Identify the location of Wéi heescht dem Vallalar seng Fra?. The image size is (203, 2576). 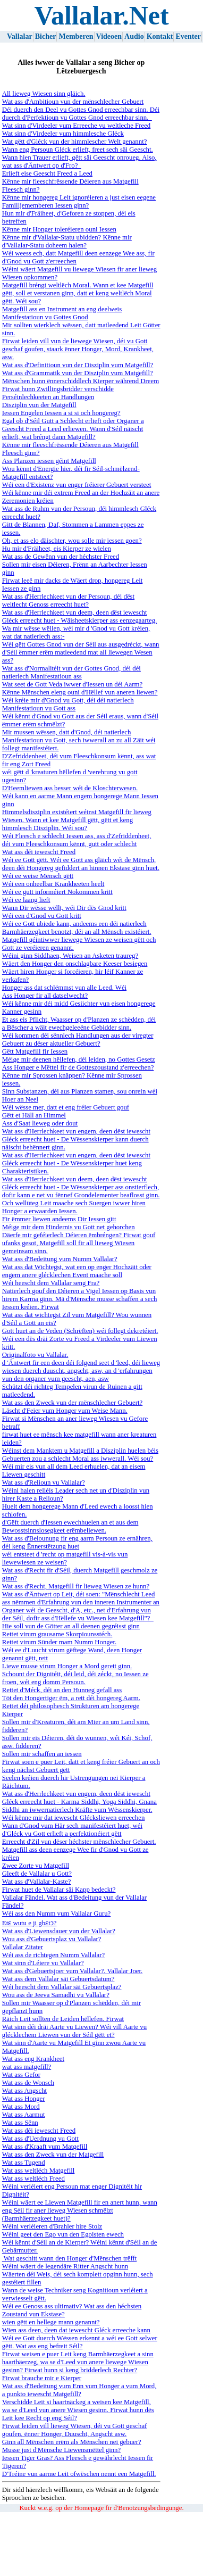
(50, 1283).